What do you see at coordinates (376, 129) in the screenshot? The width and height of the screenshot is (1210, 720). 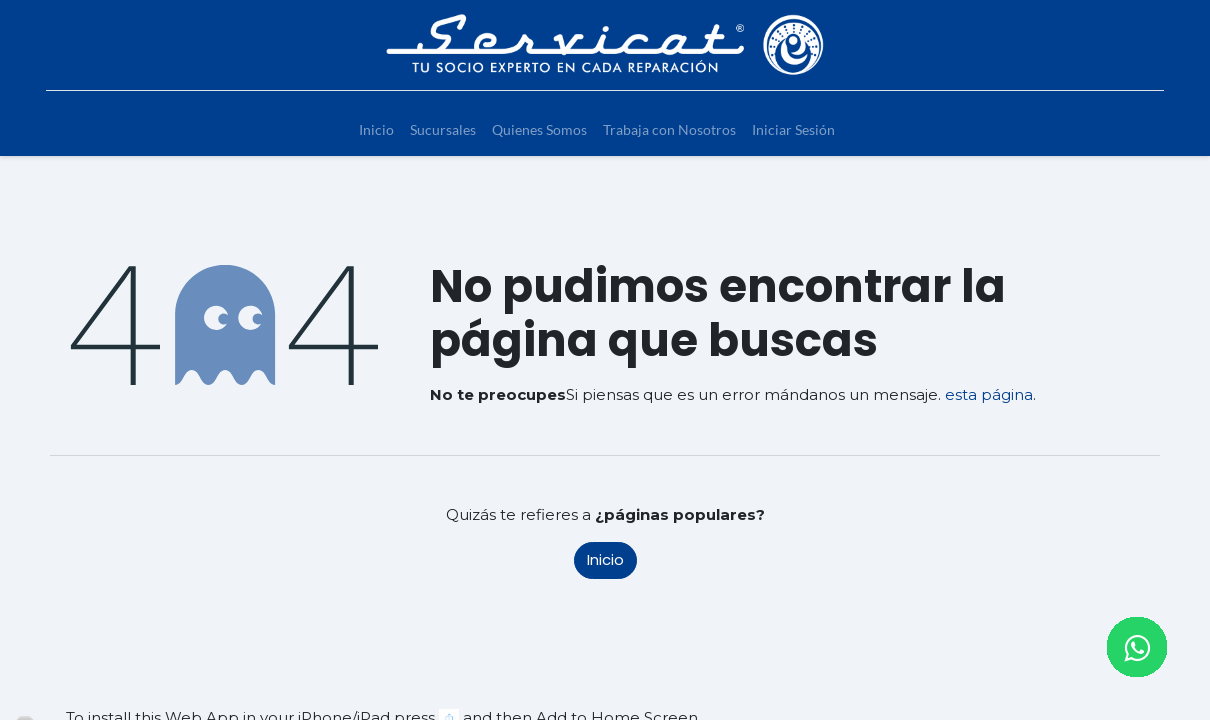 I see `[menuitem]` at bounding box center [376, 129].